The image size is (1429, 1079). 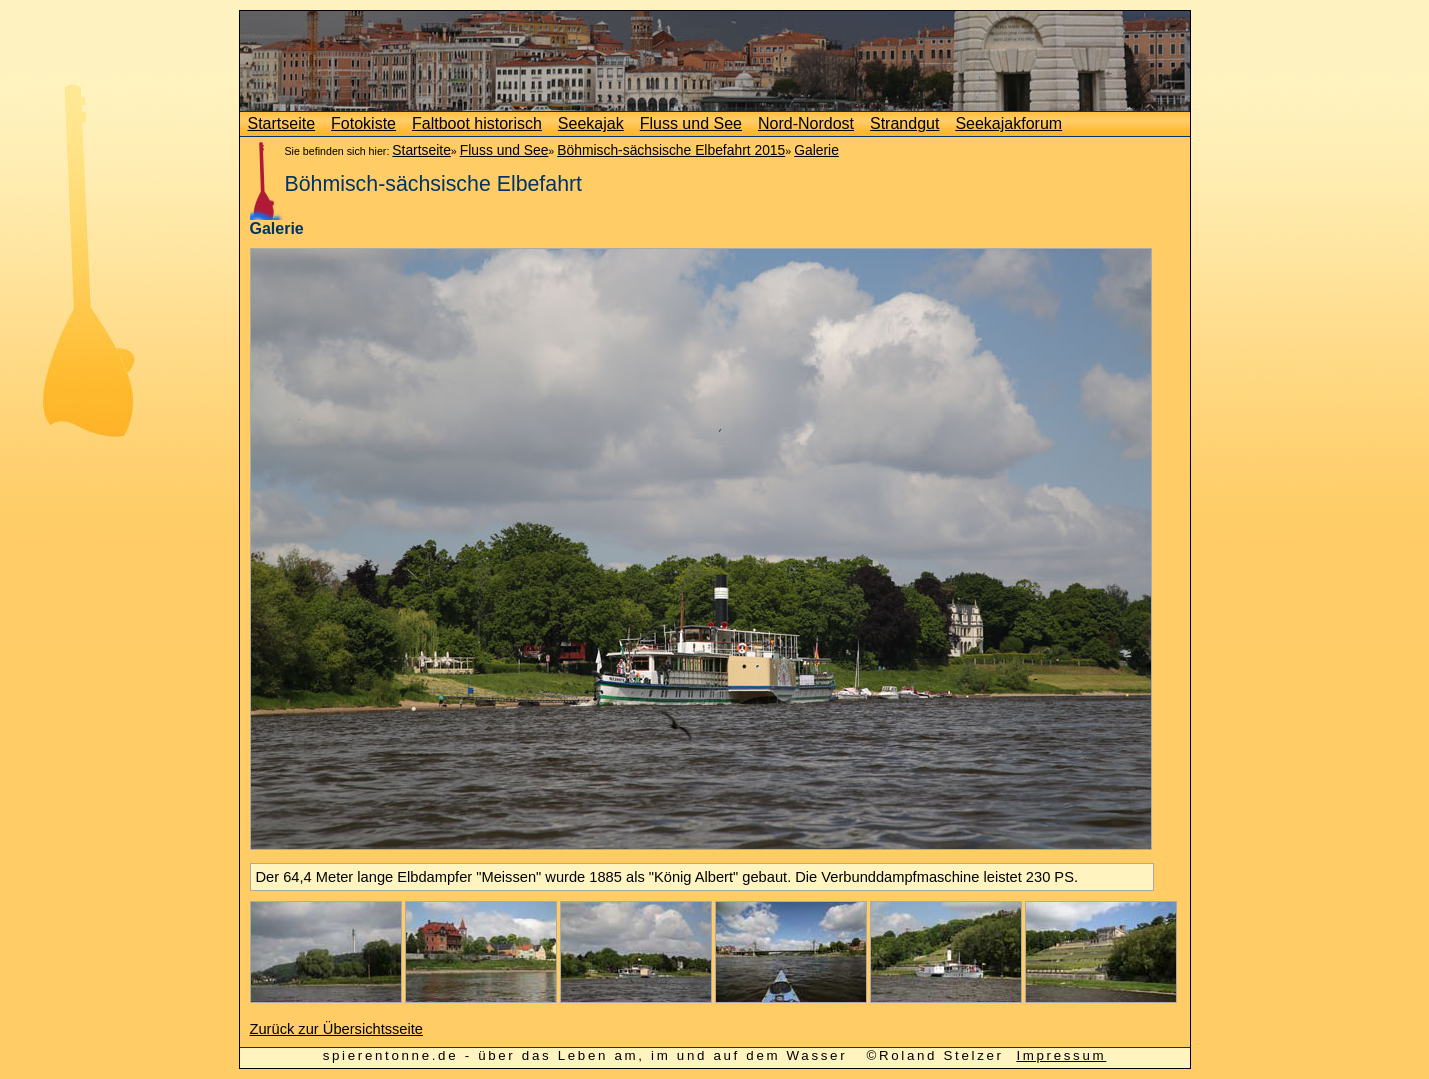 What do you see at coordinates (904, 123) in the screenshot?
I see `Strandgut` at bounding box center [904, 123].